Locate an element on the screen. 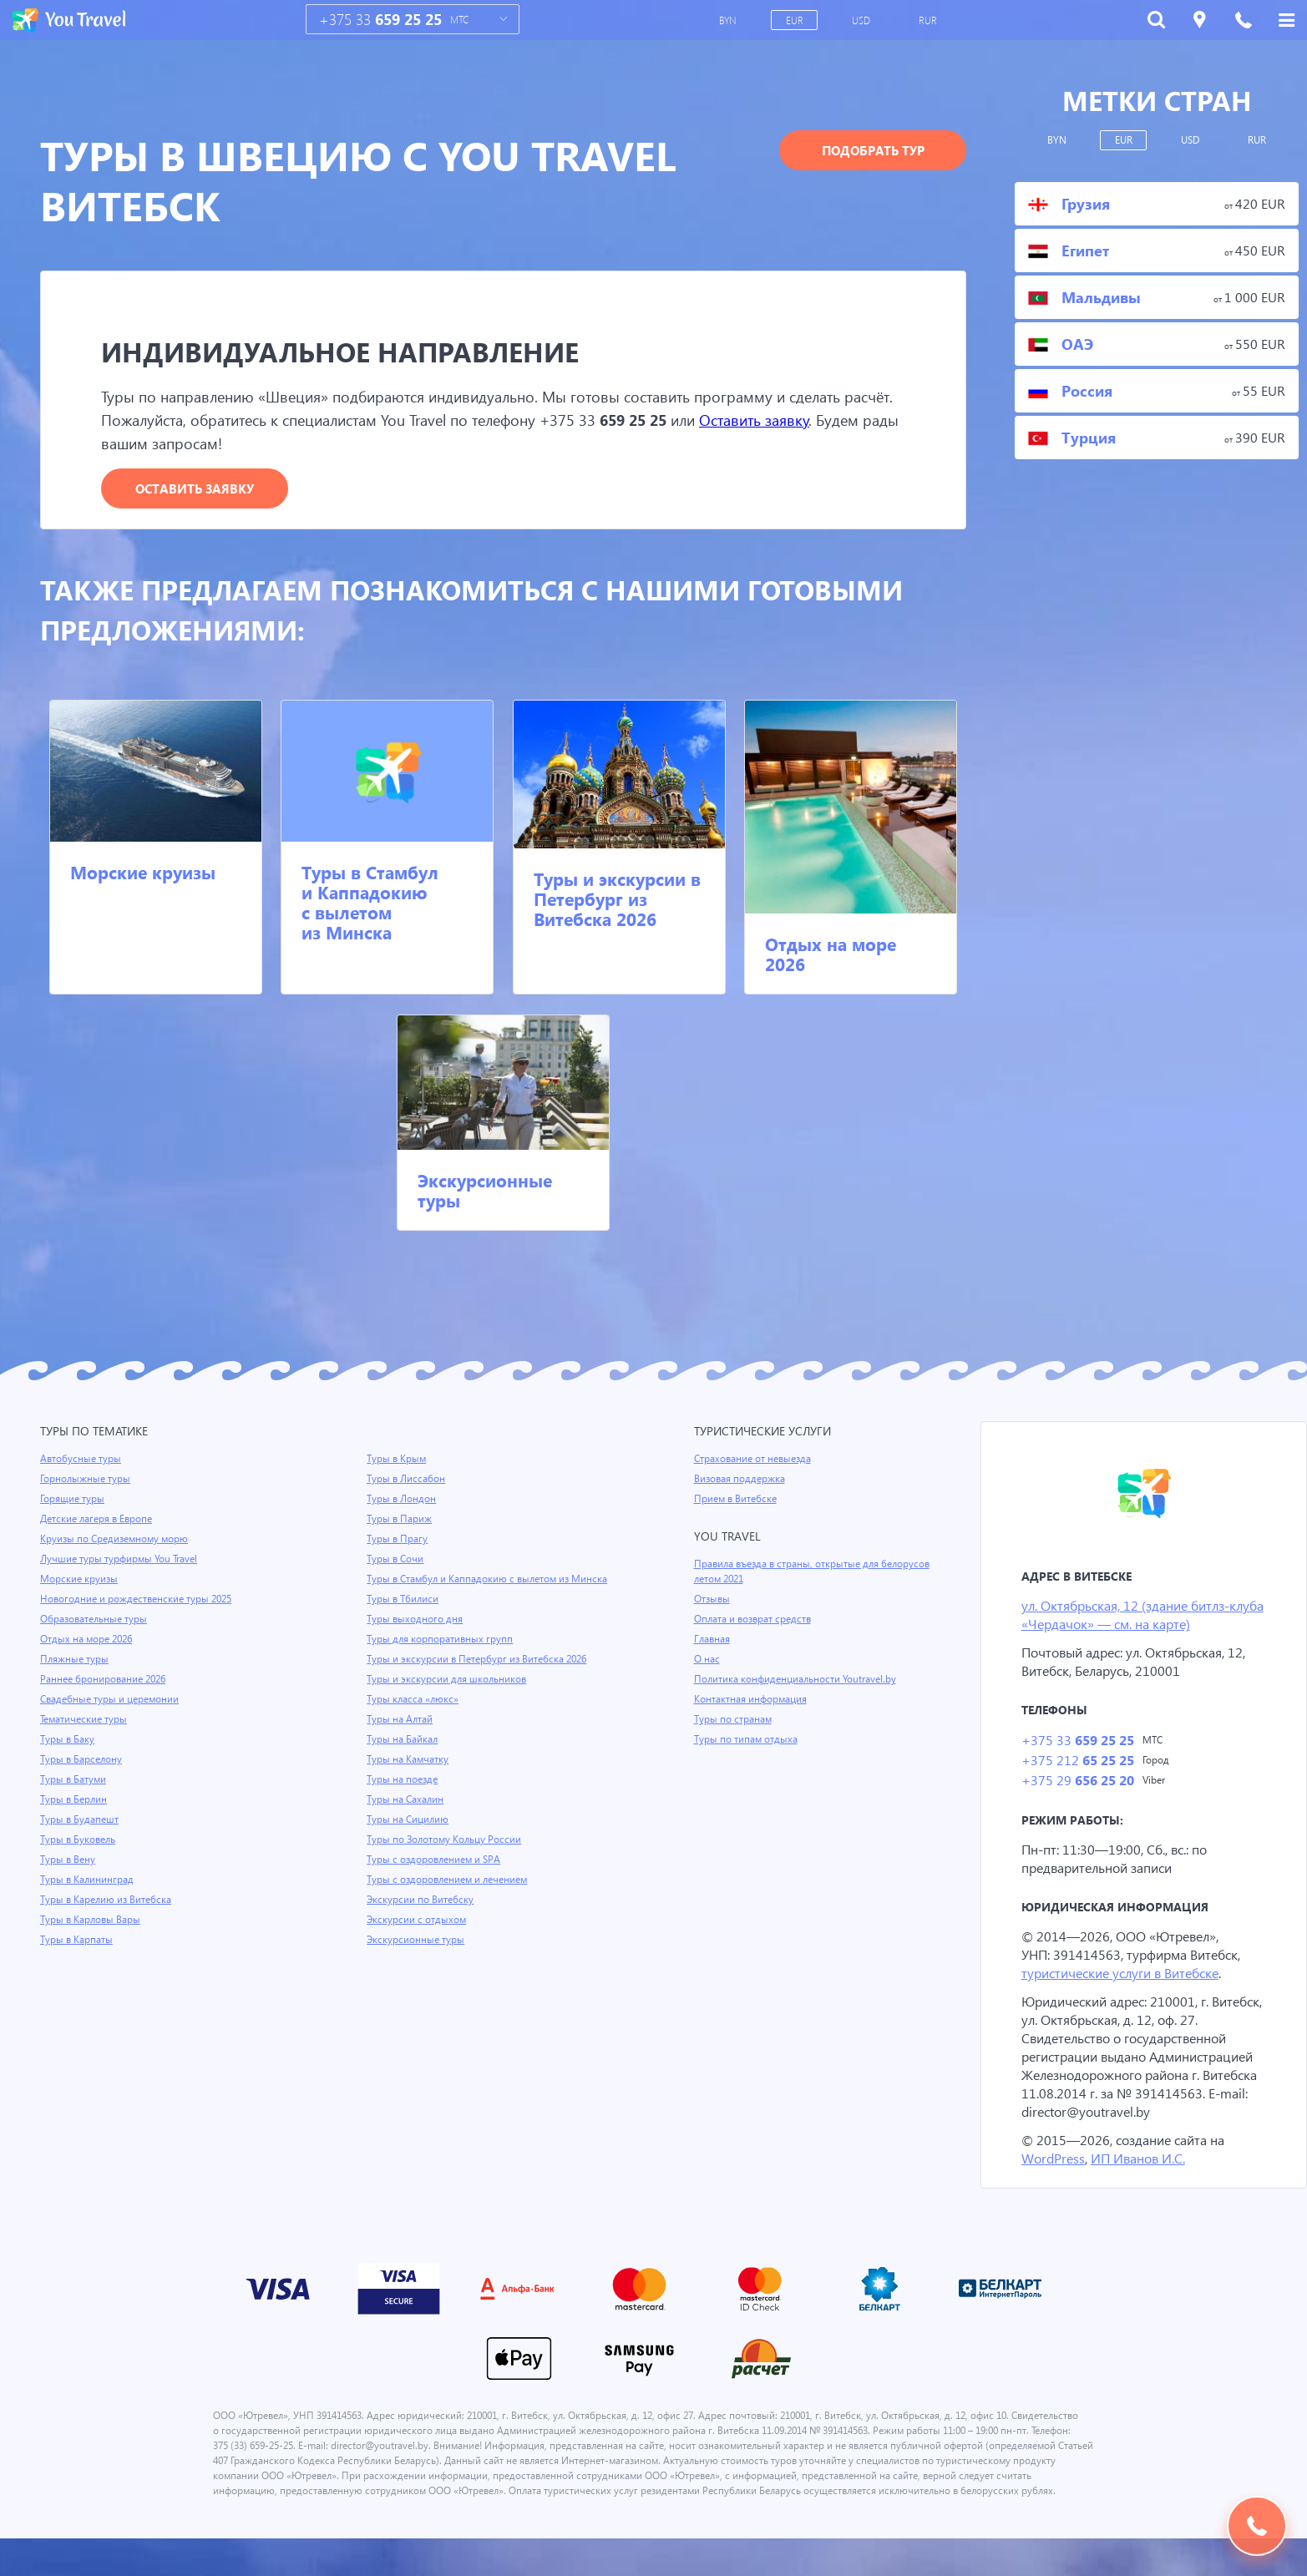 This screenshot has width=1307, height=2576. USD is located at coordinates (863, 20).